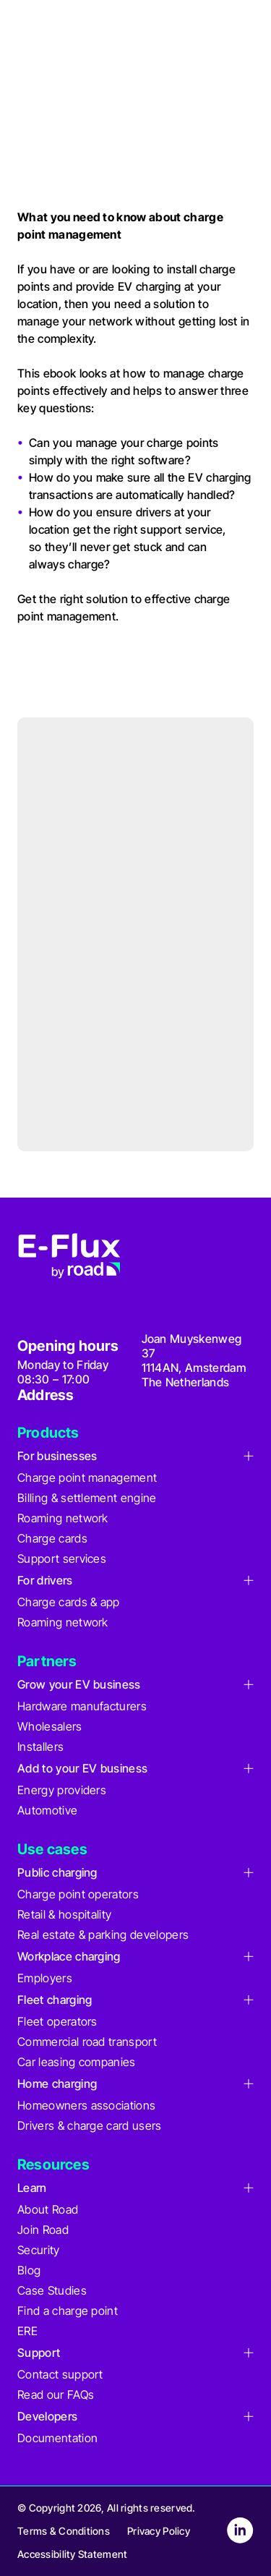  I want to click on Read our FAQs, so click(55, 2394).